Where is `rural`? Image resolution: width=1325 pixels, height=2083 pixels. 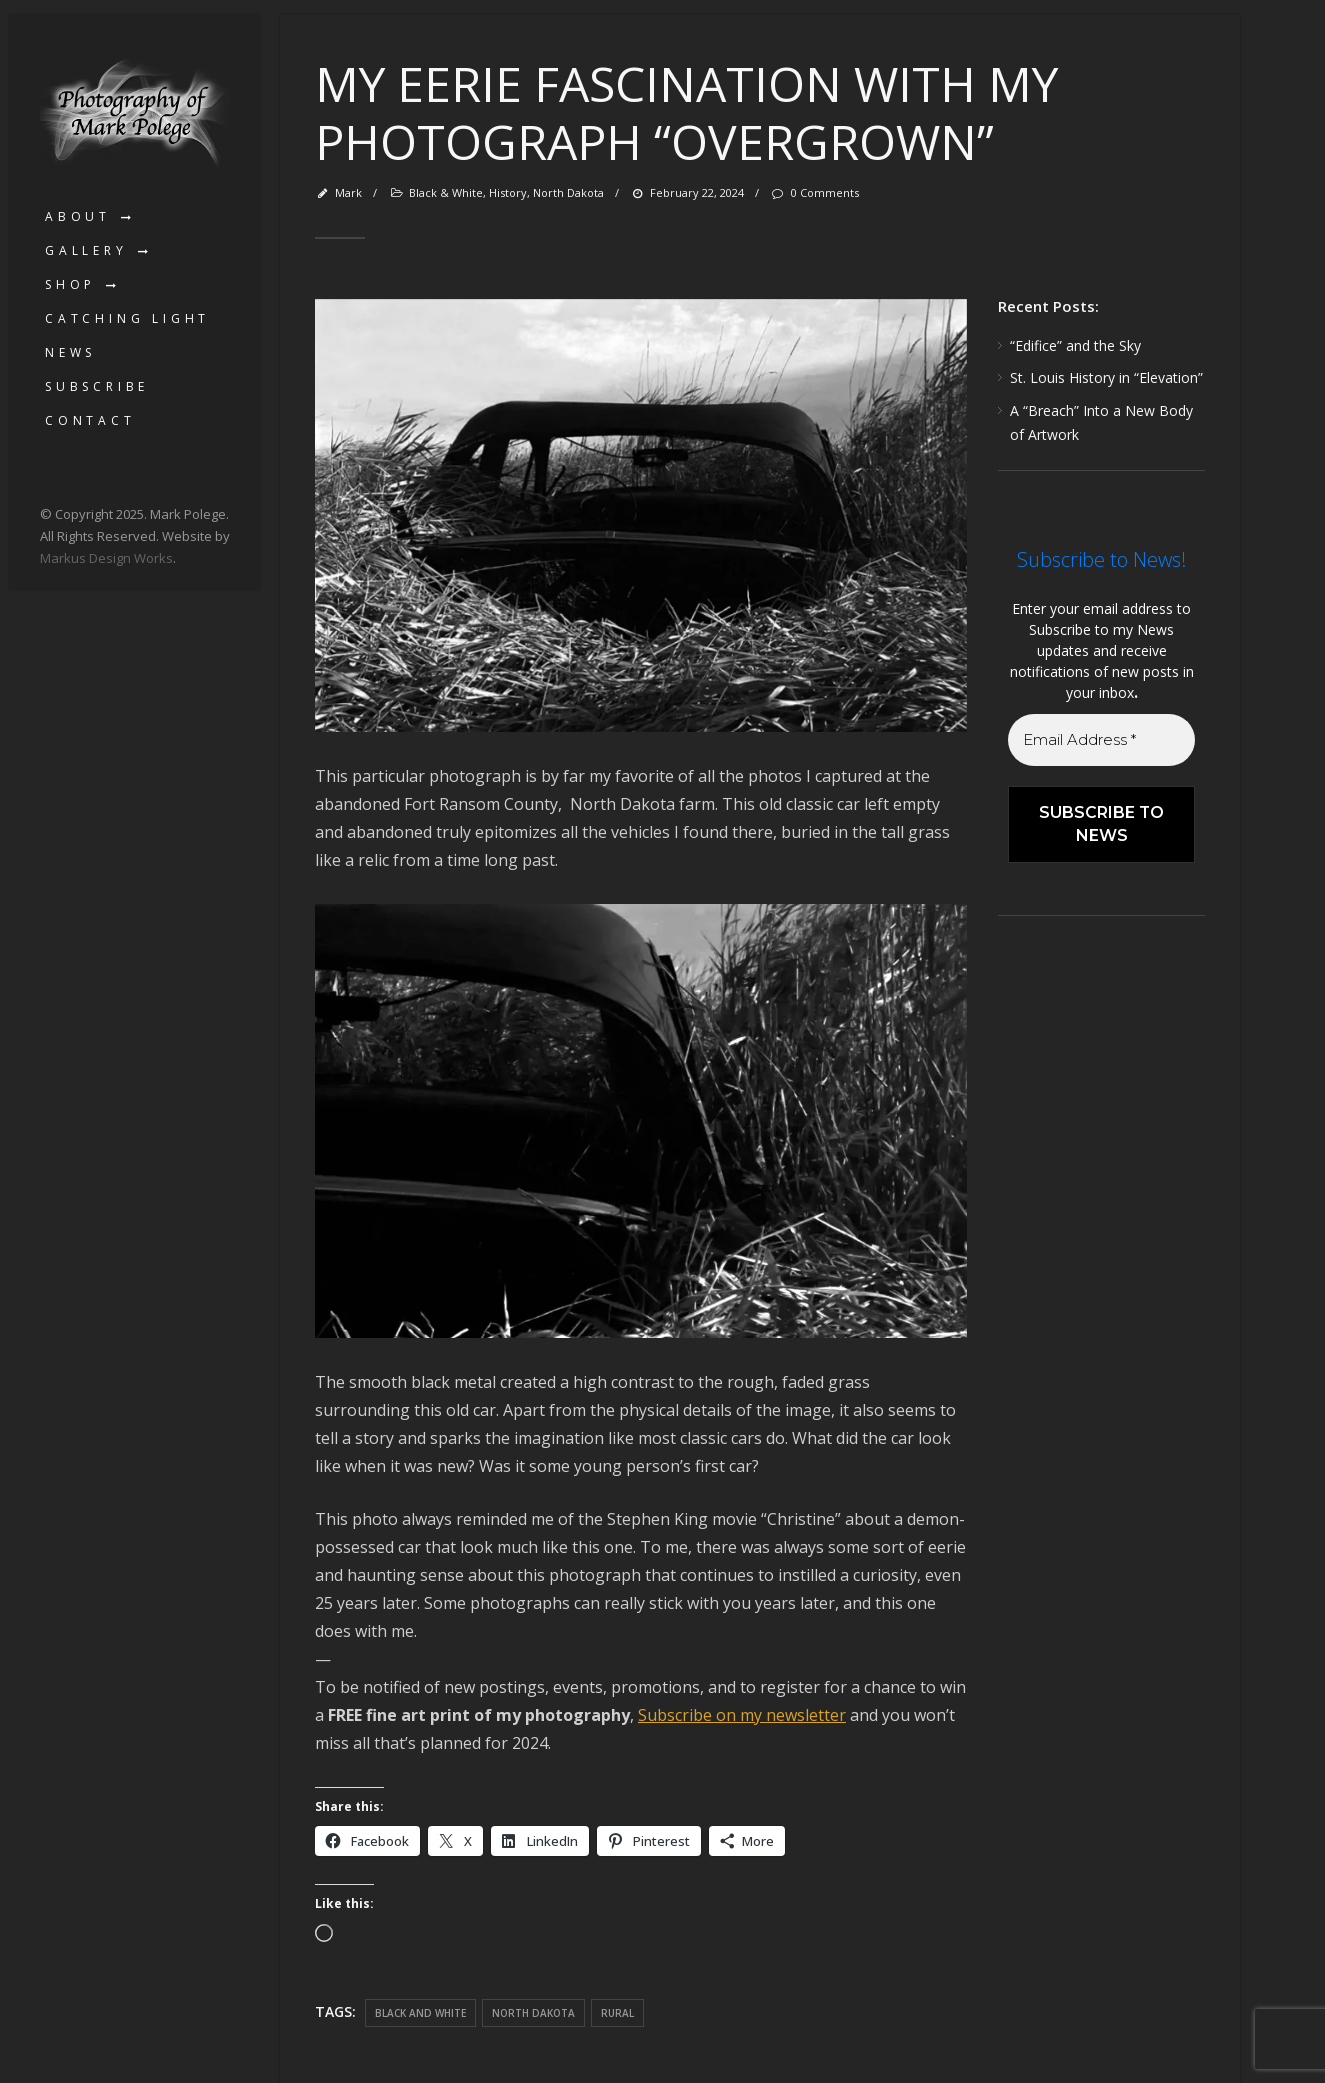 rural is located at coordinates (617, 2013).